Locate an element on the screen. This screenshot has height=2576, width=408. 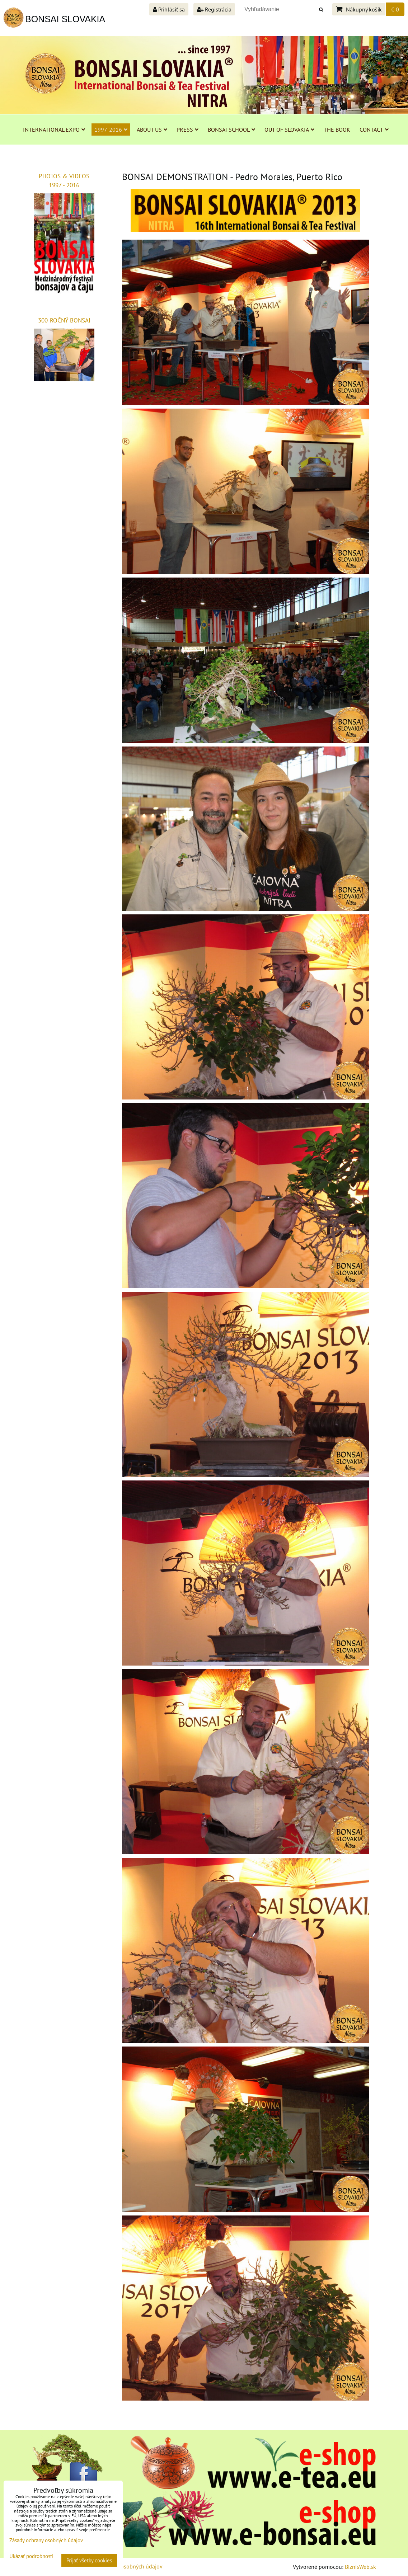
THE BOOK is located at coordinates (337, 129).